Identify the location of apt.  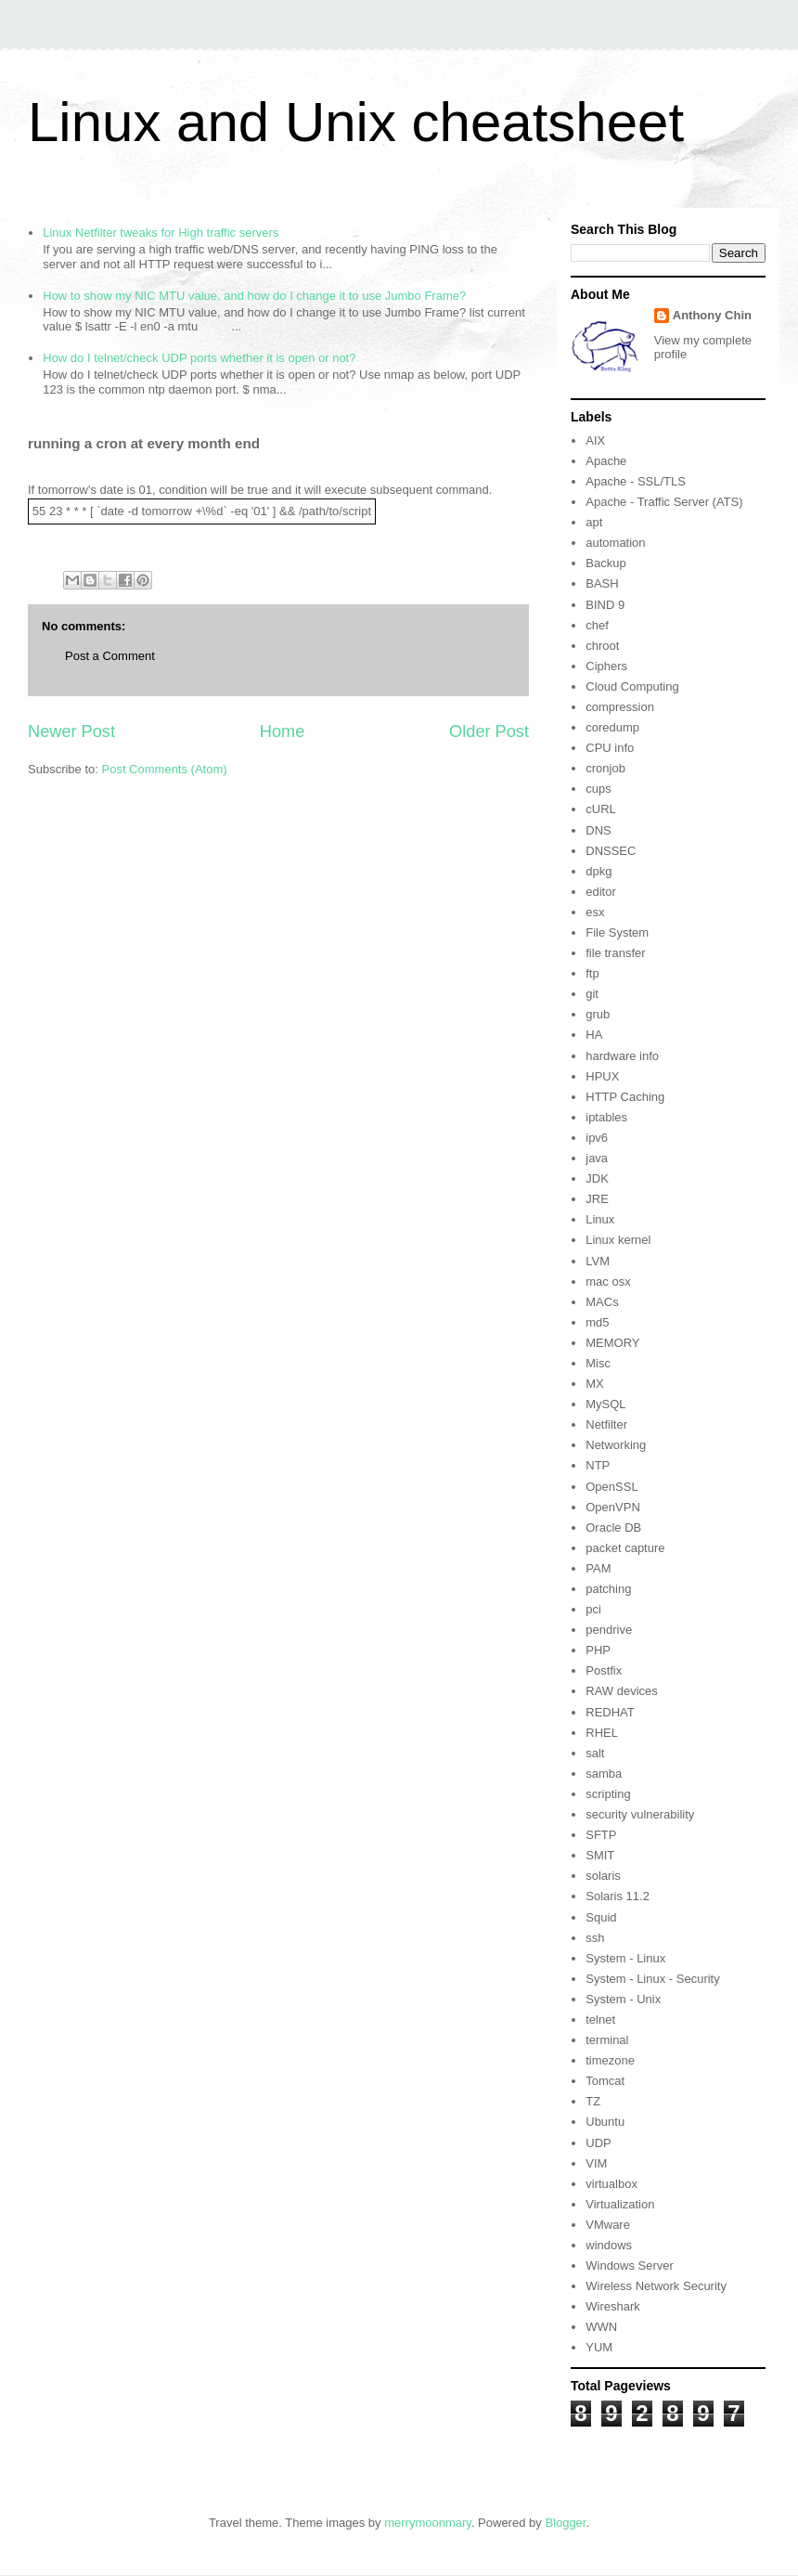
(594, 522).